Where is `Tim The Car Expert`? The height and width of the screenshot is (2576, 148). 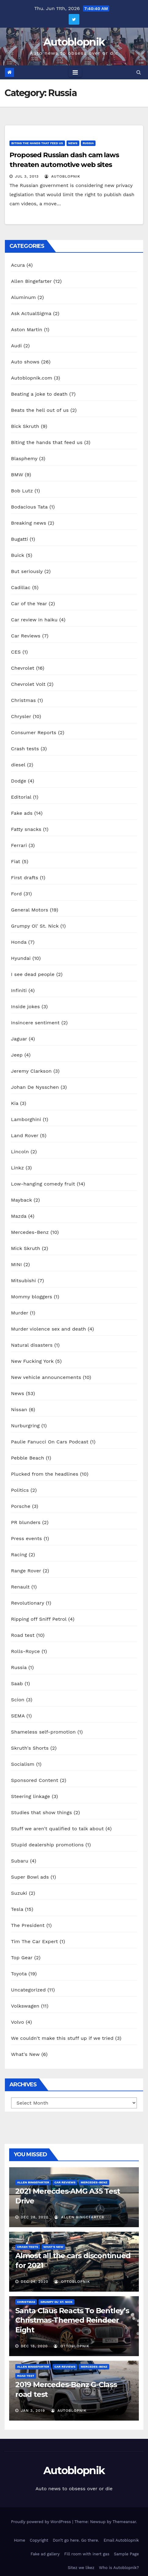
Tim The Car Expert is located at coordinates (34, 1941).